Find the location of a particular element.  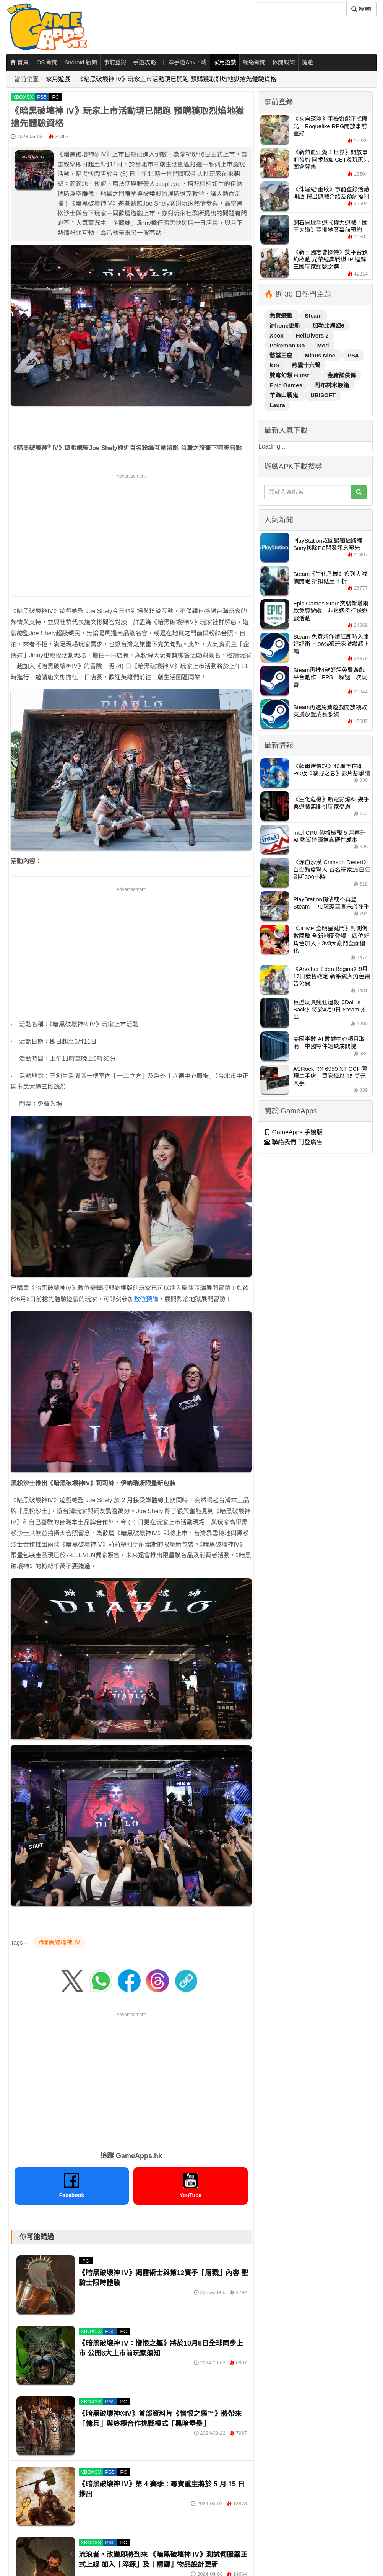

GameApps 手機版 is located at coordinates (293, 1132).